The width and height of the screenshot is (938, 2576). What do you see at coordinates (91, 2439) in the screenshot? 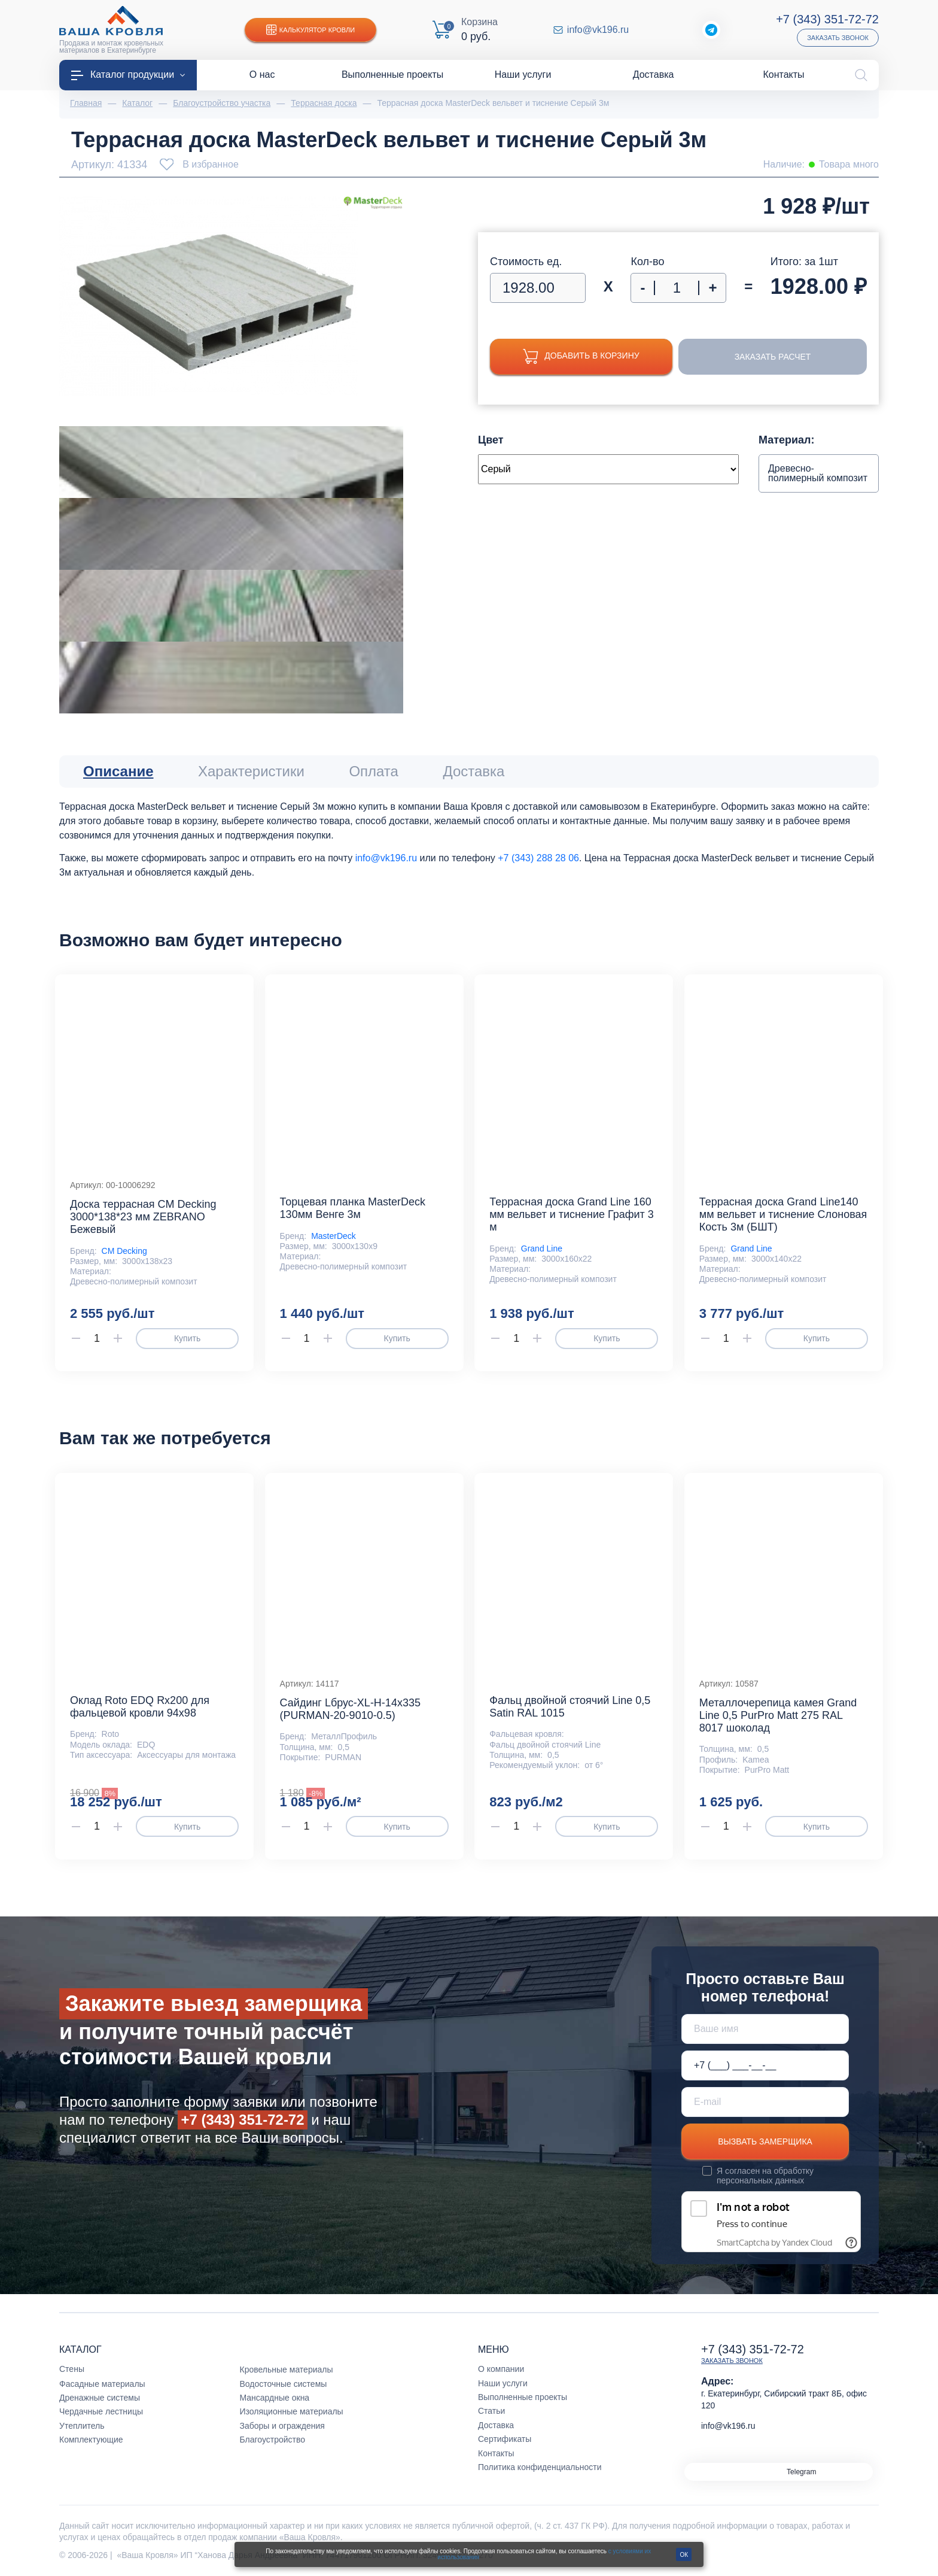
I see `Комплектующие` at bounding box center [91, 2439].